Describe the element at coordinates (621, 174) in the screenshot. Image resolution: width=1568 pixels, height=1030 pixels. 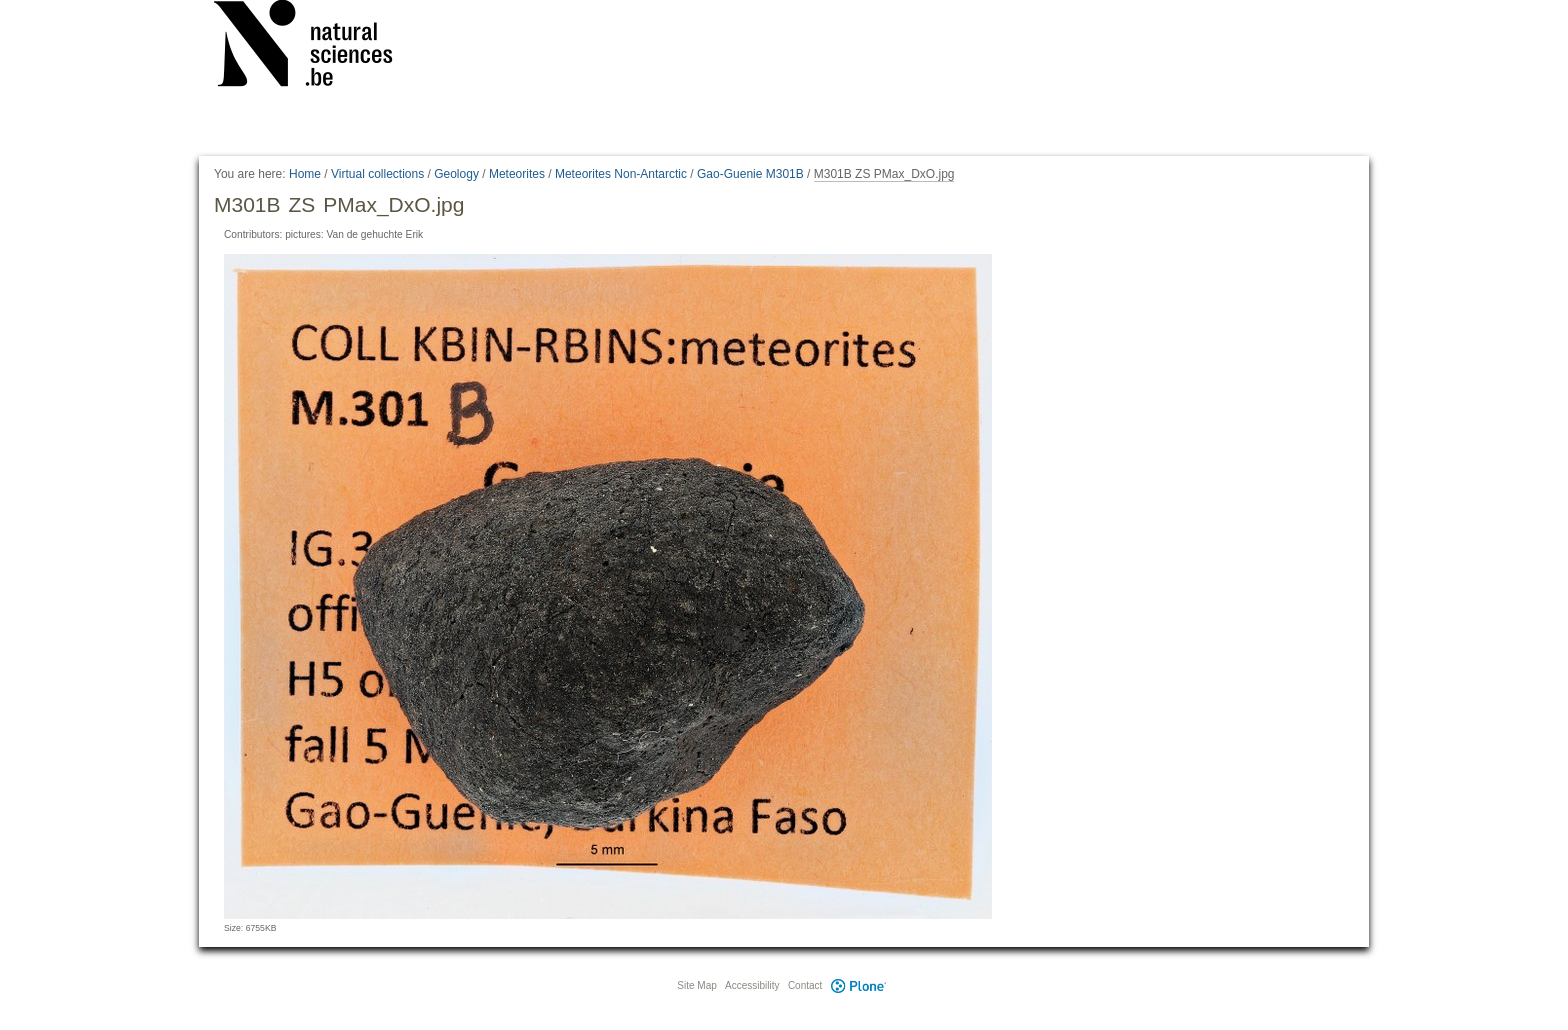
I see `Meteorites Non-Antarctic` at that location.